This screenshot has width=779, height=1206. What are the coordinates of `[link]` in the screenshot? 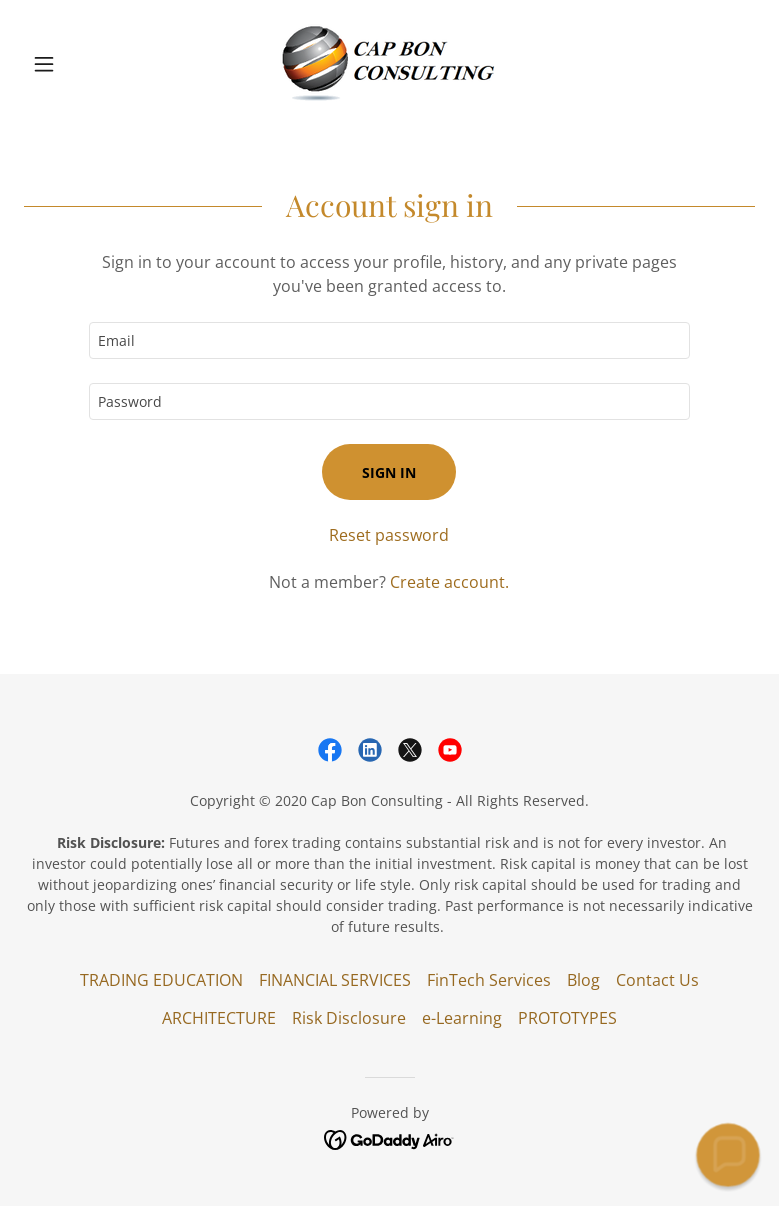 It's located at (390, 64).